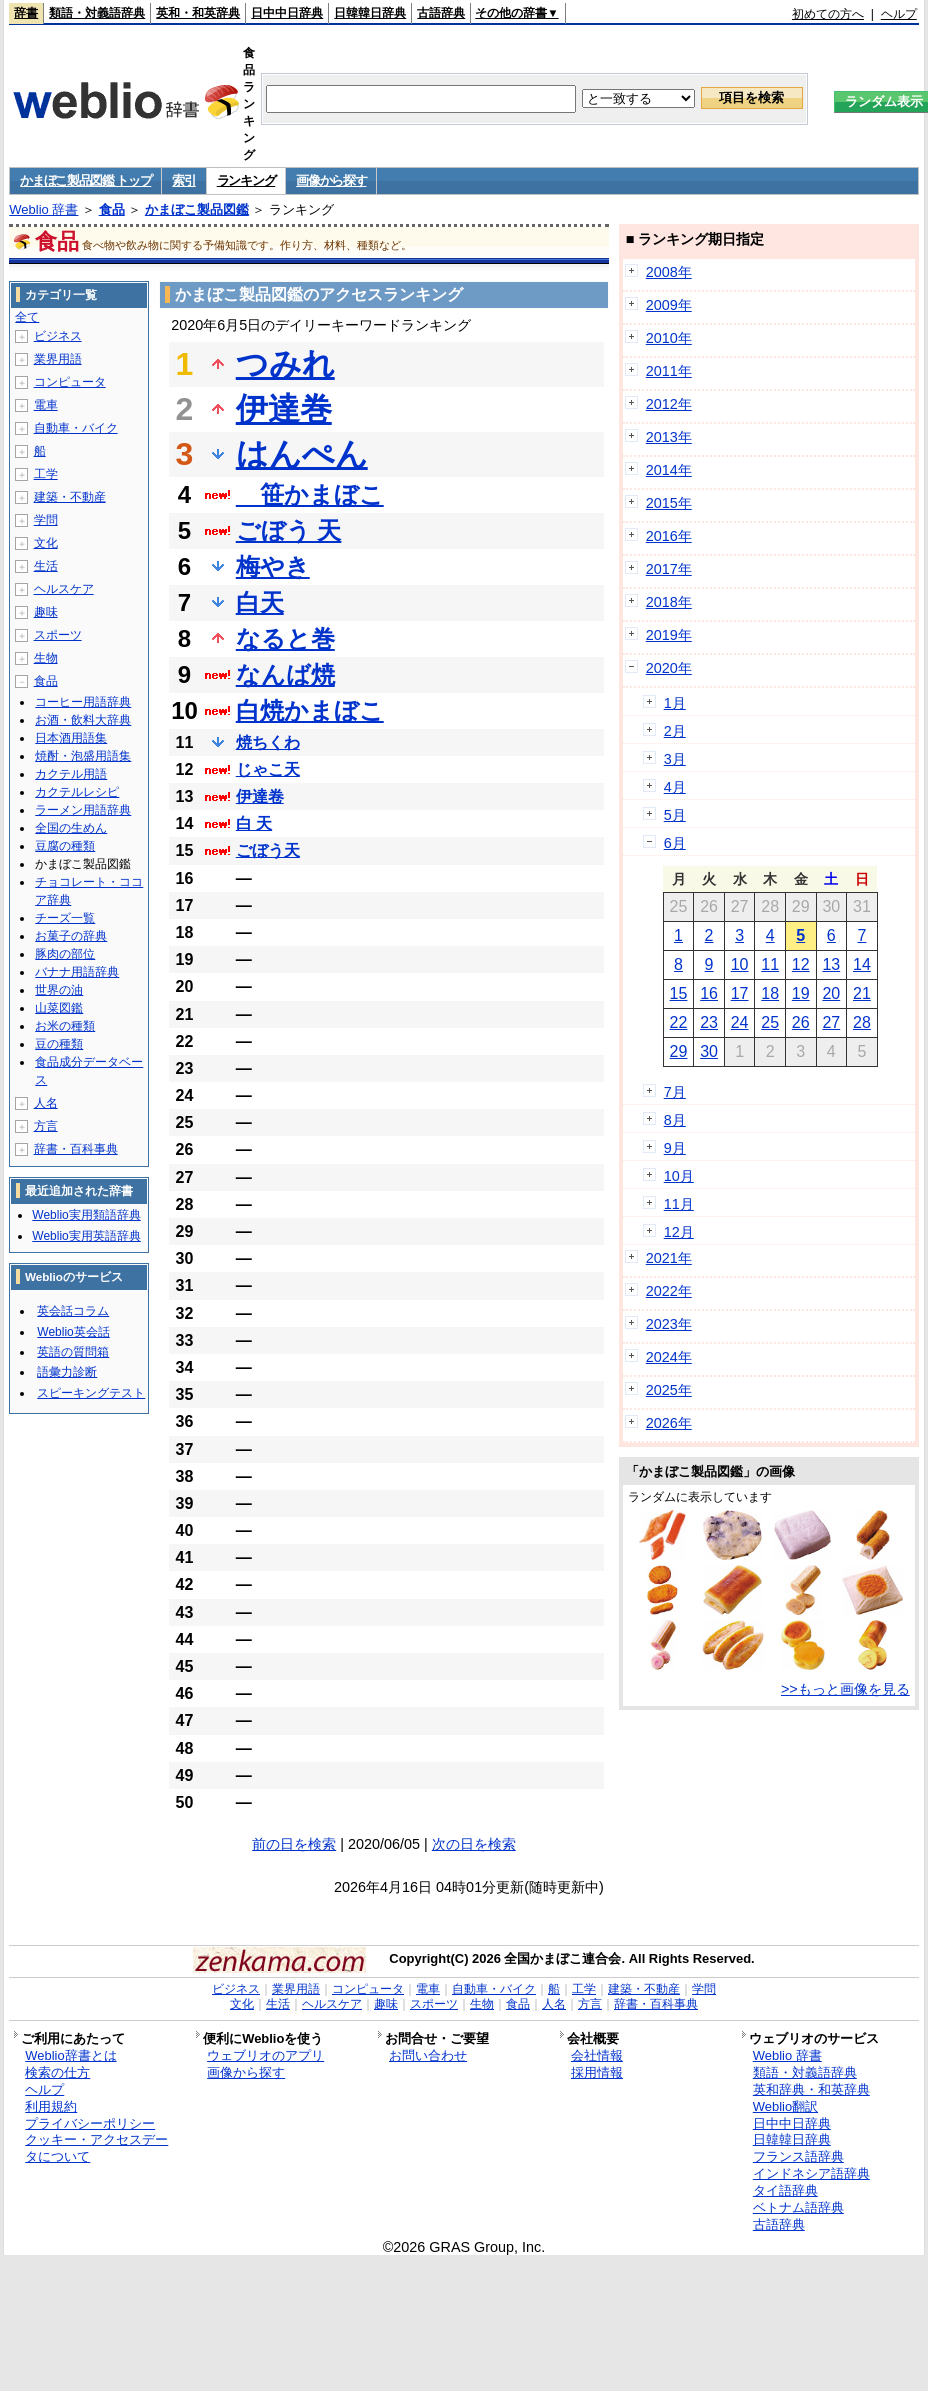  What do you see at coordinates (669, 635) in the screenshot?
I see `2019年` at bounding box center [669, 635].